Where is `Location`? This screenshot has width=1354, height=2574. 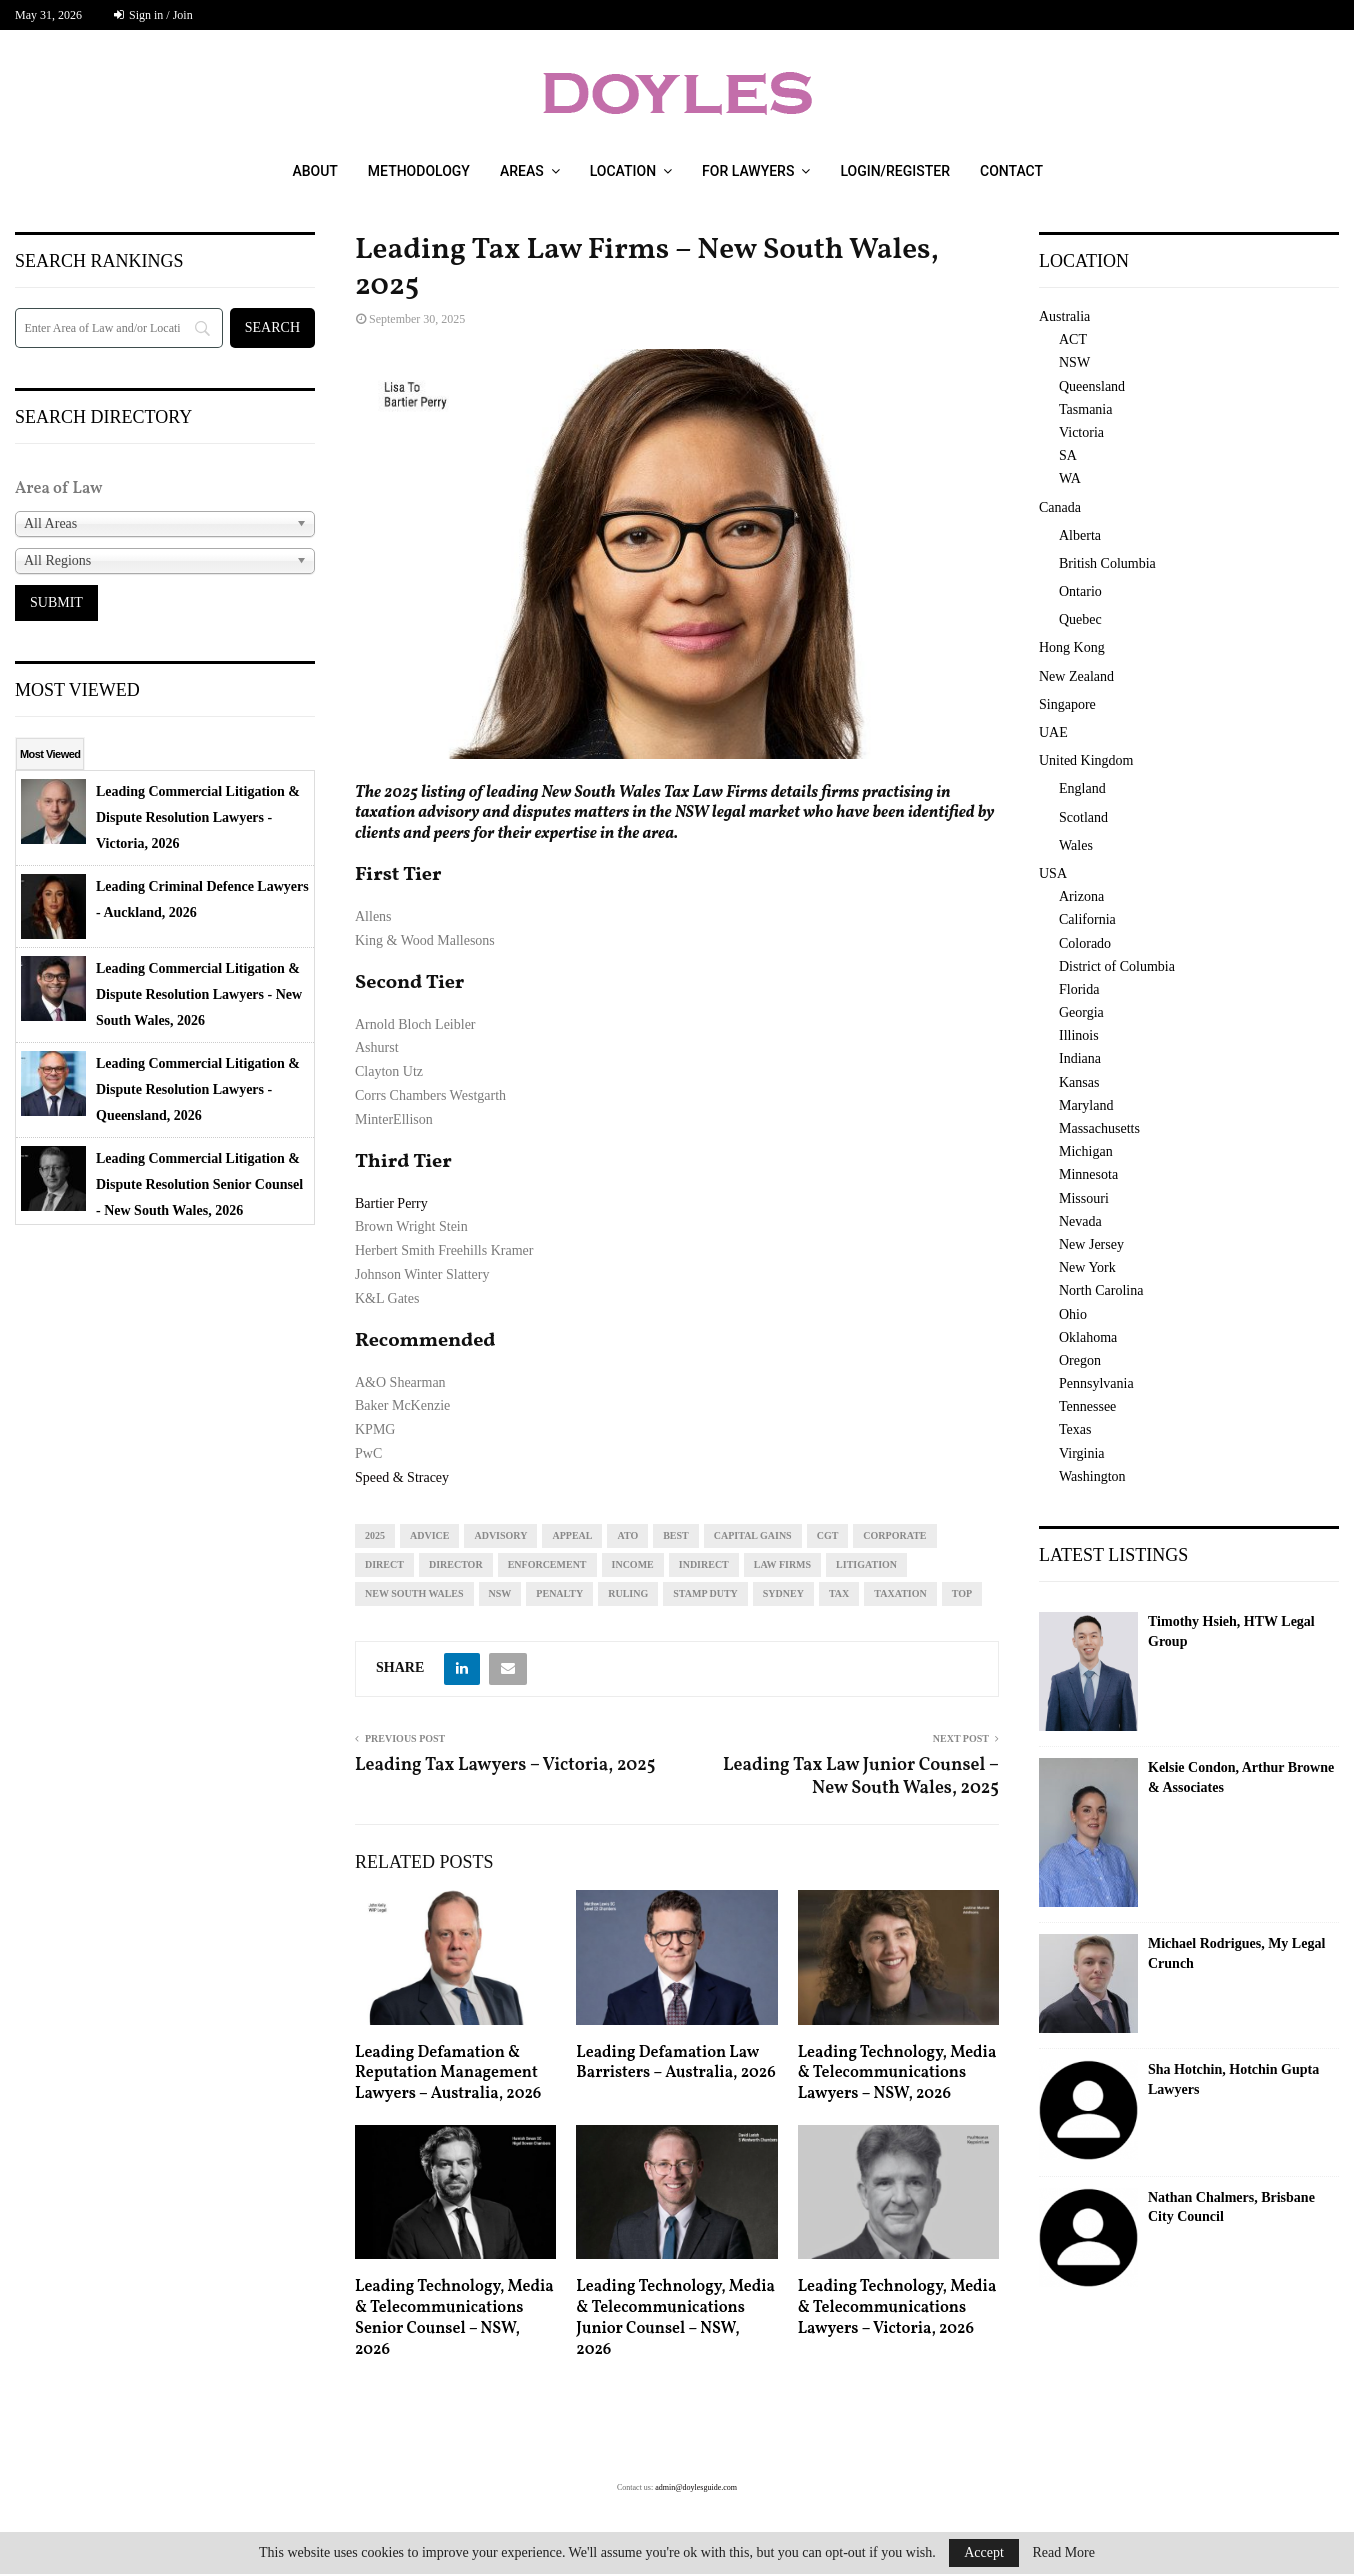 Location is located at coordinates (623, 171).